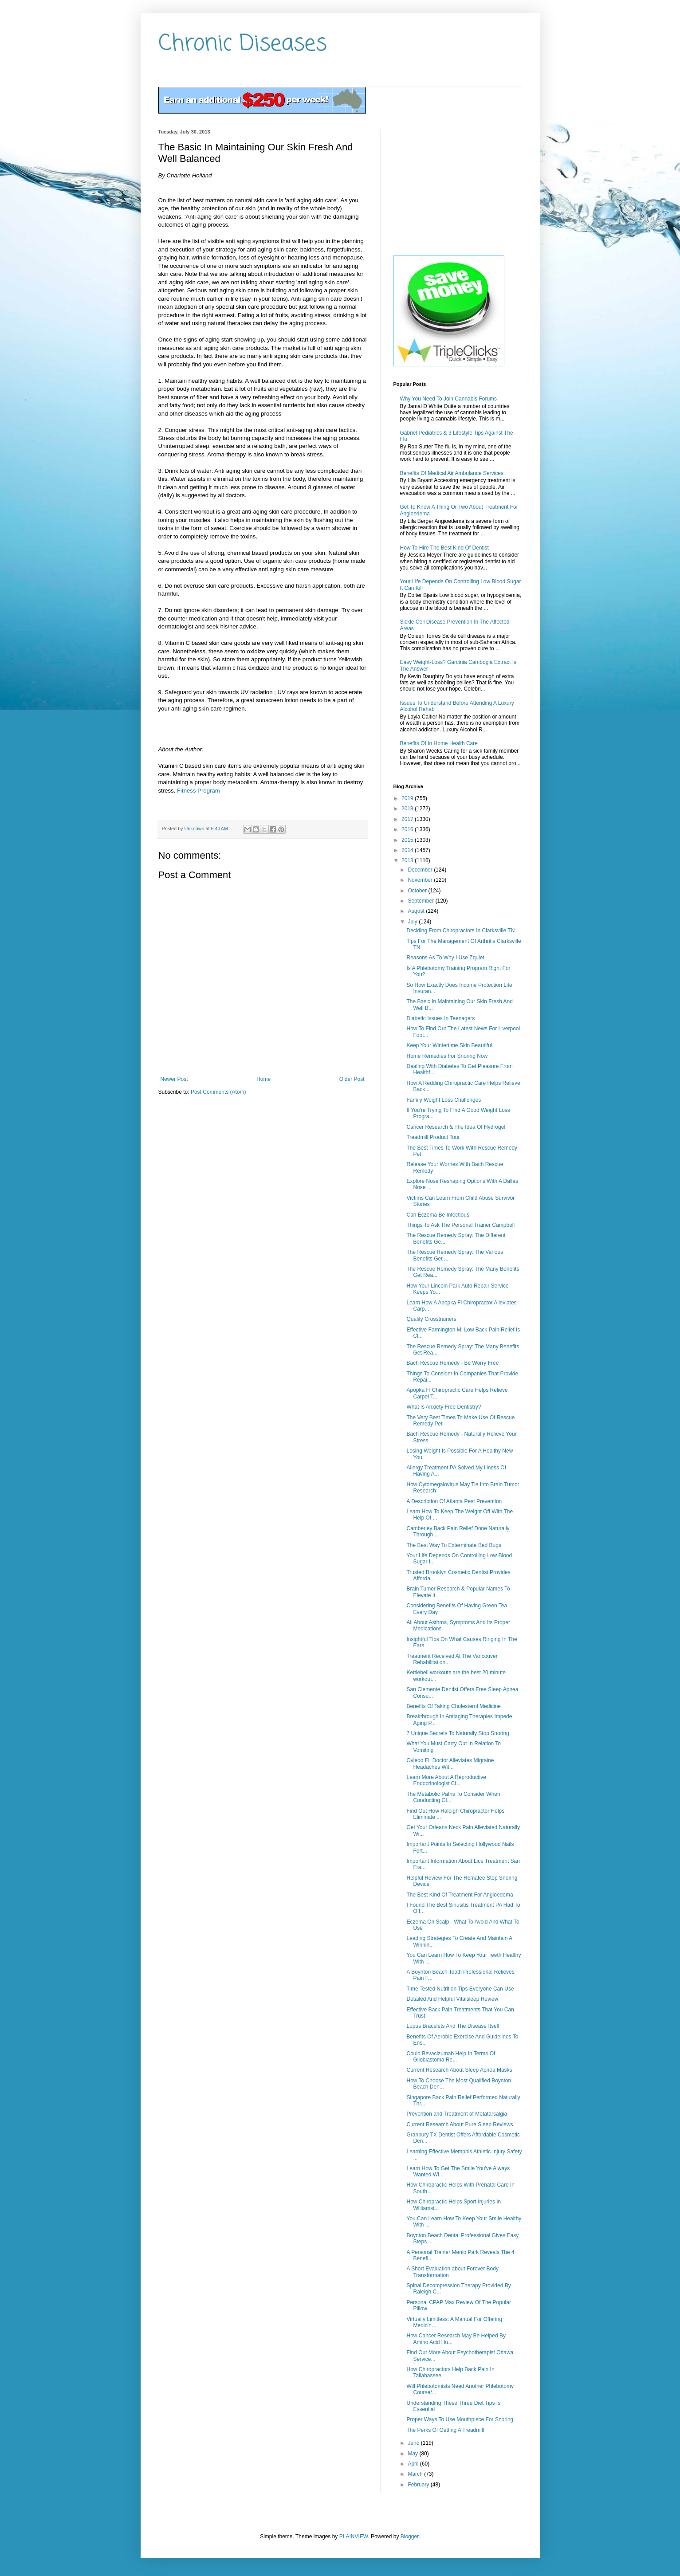  I want to click on 7 Unique Secrets To Naturally Stop Snoring, so click(457, 1733).